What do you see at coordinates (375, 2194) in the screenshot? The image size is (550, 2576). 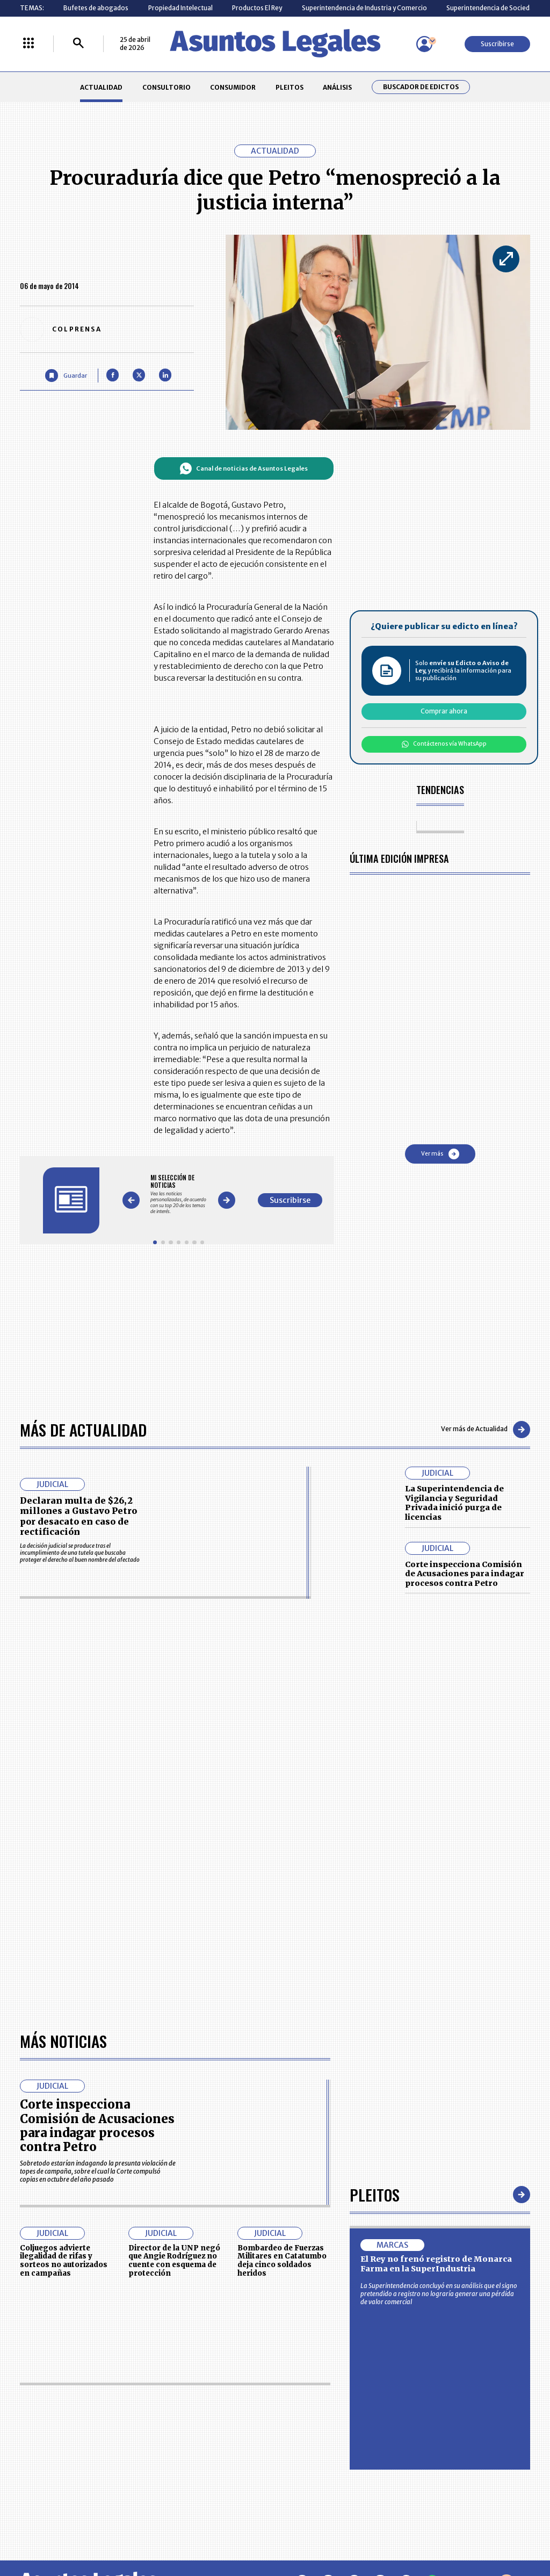 I see `Pleitos` at bounding box center [375, 2194].